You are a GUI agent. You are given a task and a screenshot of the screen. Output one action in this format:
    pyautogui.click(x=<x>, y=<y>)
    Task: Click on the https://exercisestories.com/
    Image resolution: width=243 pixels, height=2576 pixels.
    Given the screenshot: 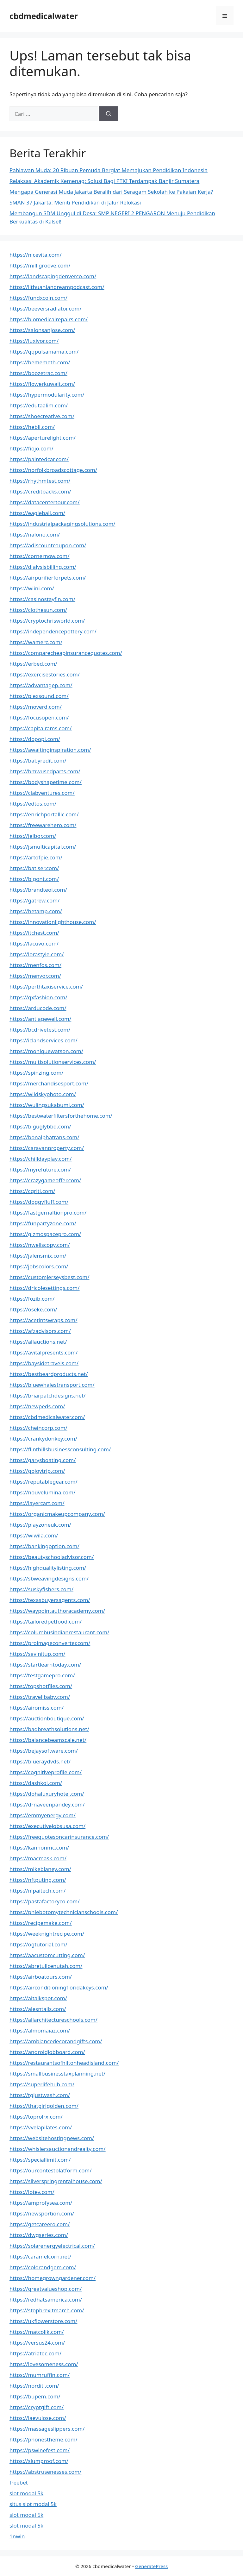 What is the action you would take?
    pyautogui.click(x=44, y=674)
    